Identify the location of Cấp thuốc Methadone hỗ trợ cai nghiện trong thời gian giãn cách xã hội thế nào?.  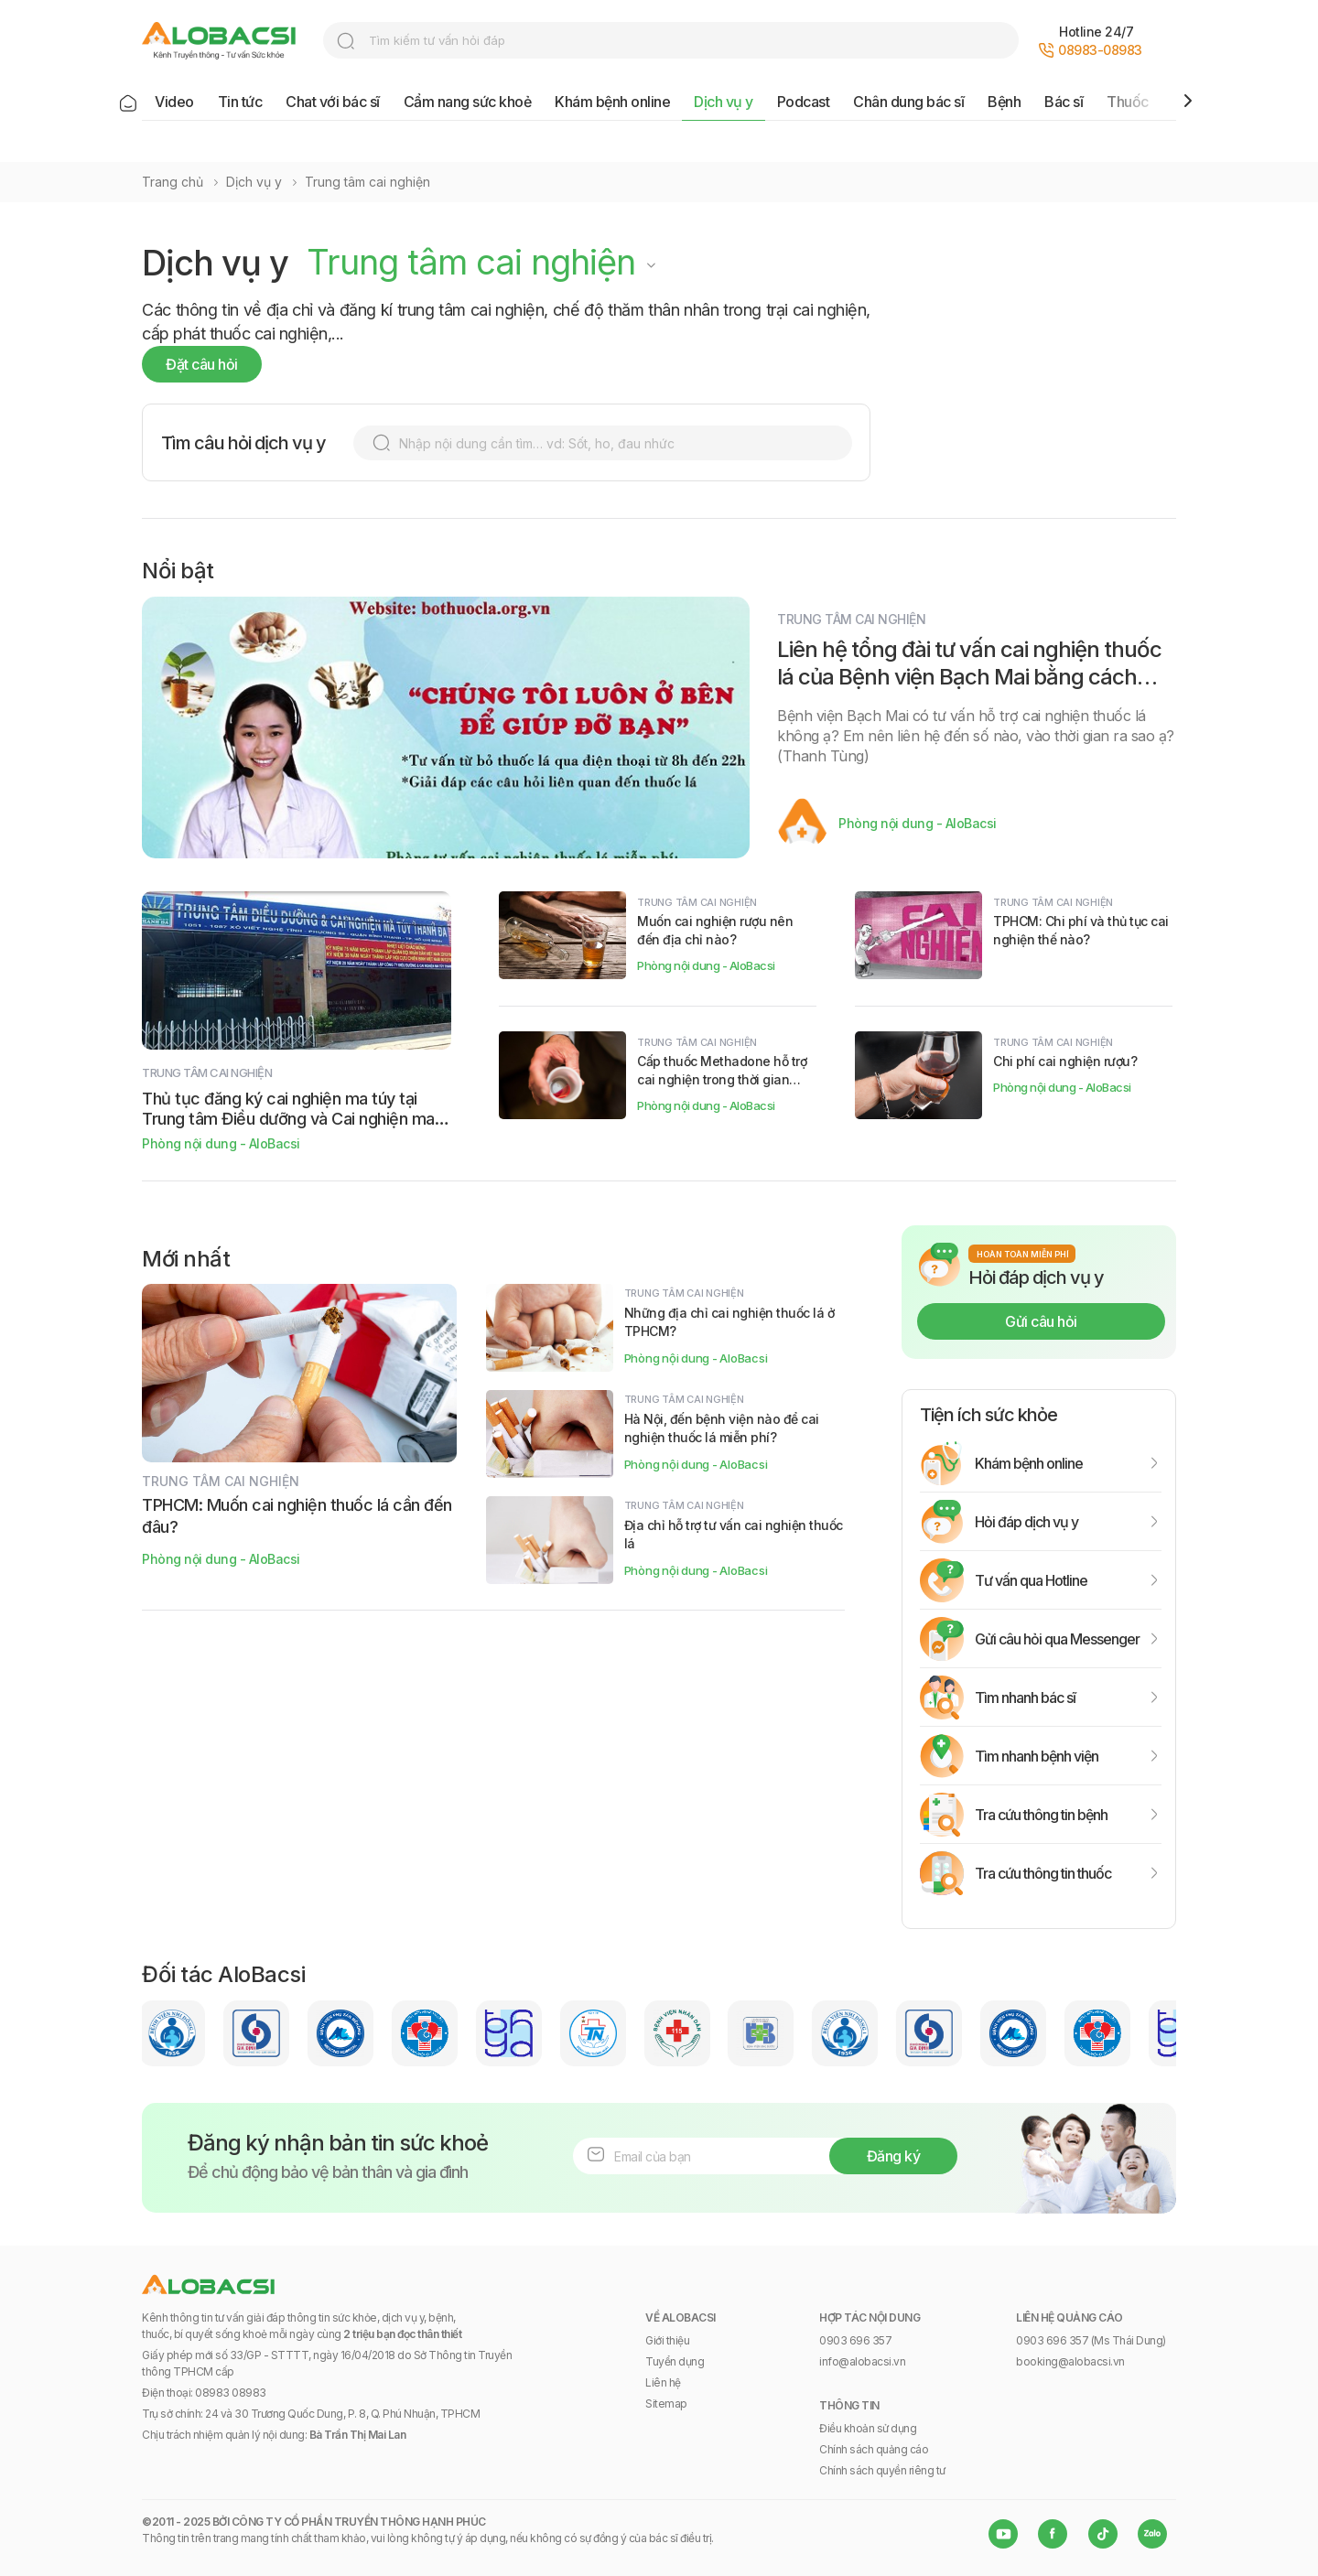
(721, 1071).